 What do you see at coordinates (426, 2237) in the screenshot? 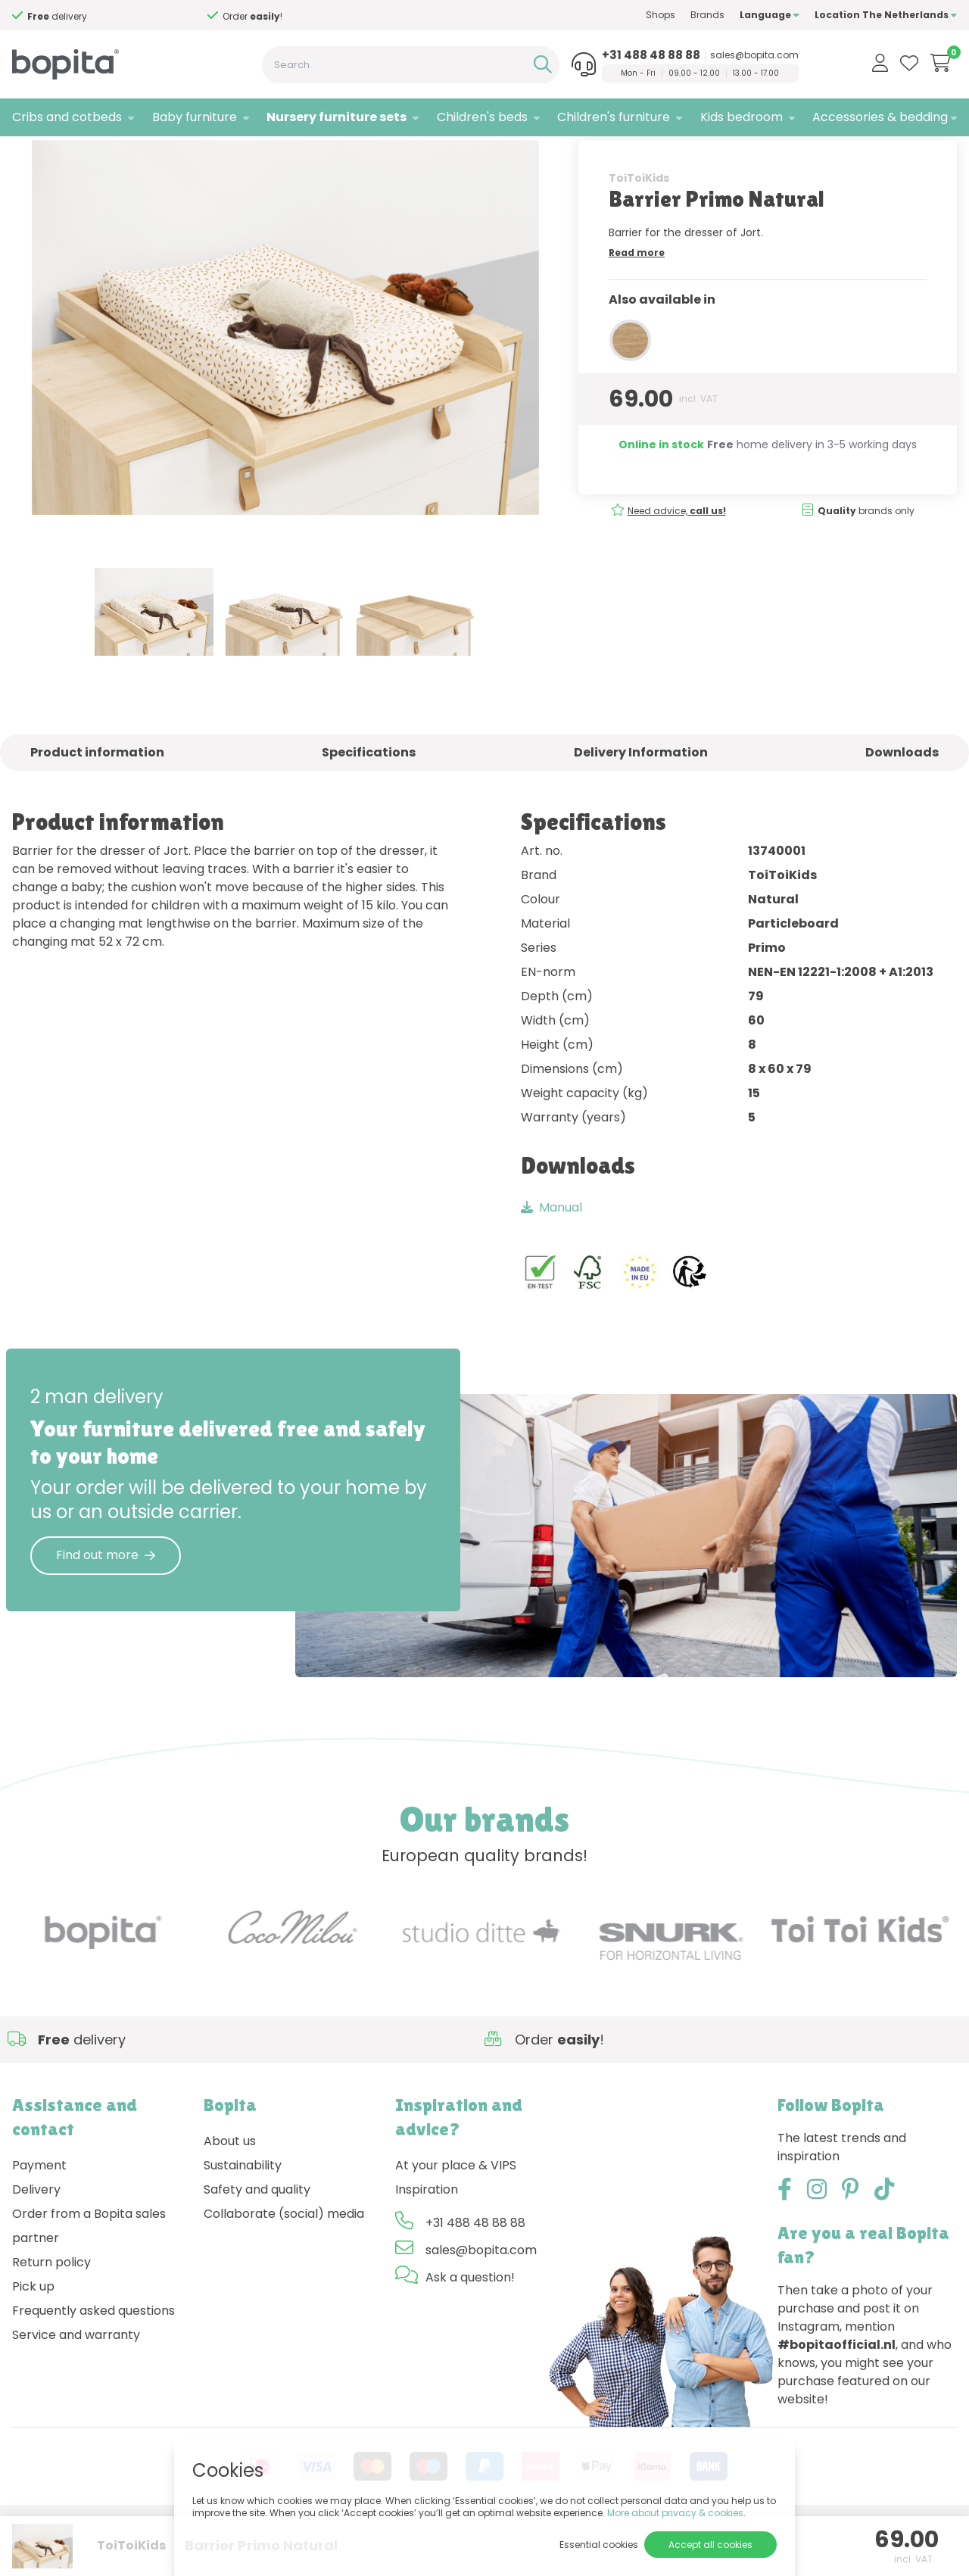
I see `Inspiration` at bounding box center [426, 2237].